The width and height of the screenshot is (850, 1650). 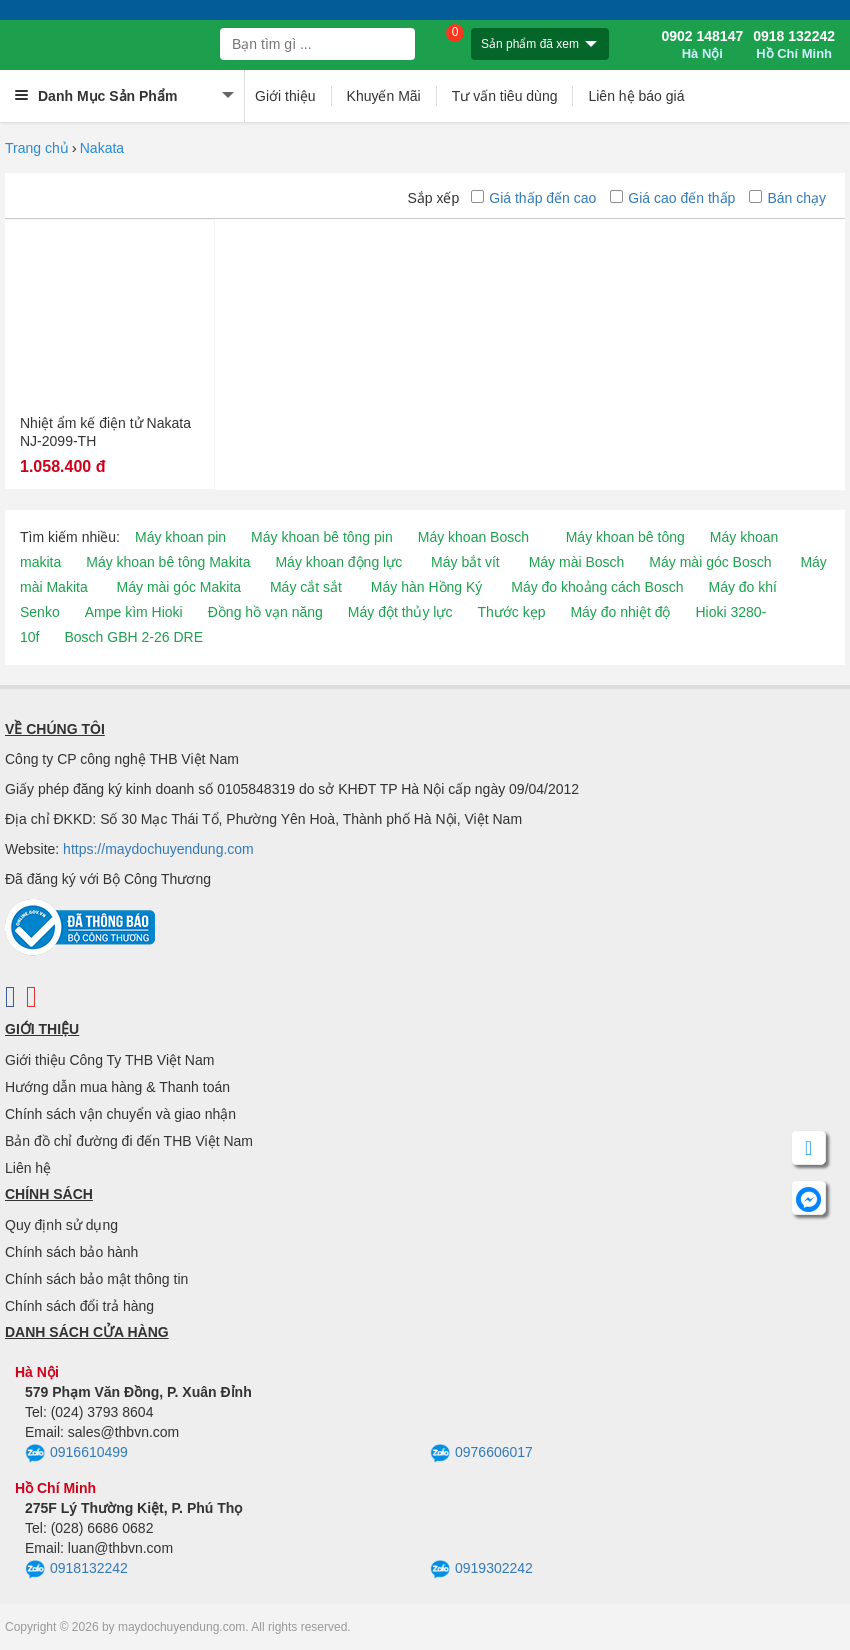 What do you see at coordinates (338, 562) in the screenshot?
I see `Máy khoan động lực` at bounding box center [338, 562].